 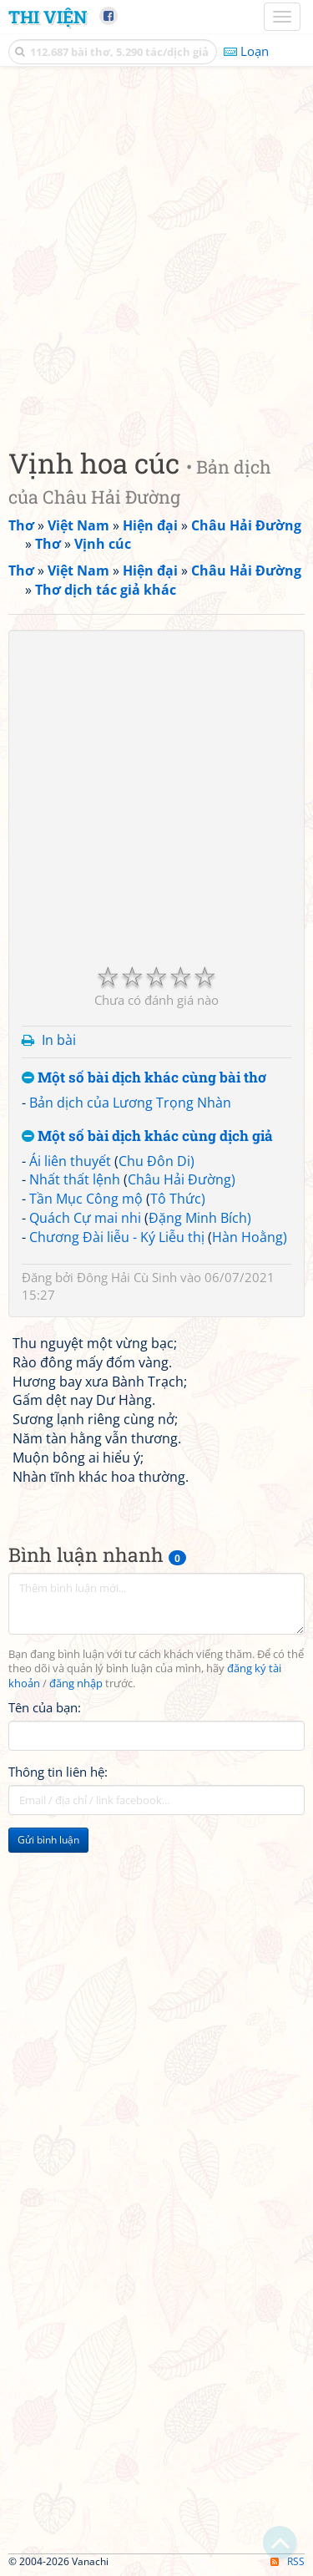 What do you see at coordinates (181, 1179) in the screenshot?
I see `Châu Hải Đường)` at bounding box center [181, 1179].